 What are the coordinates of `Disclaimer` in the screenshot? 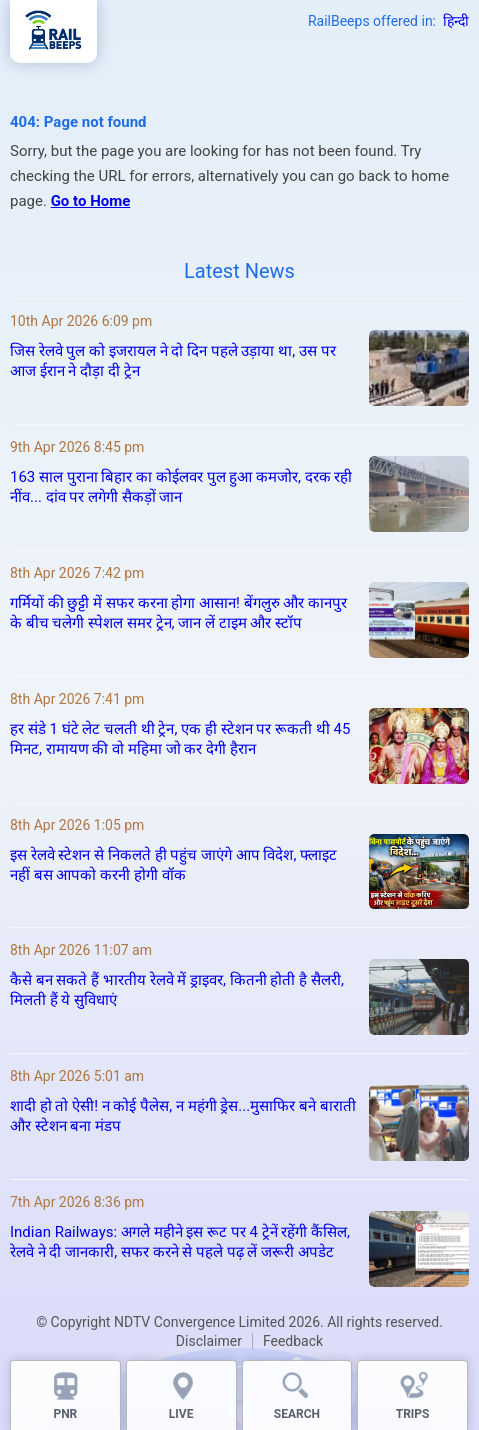 It's located at (209, 1341).